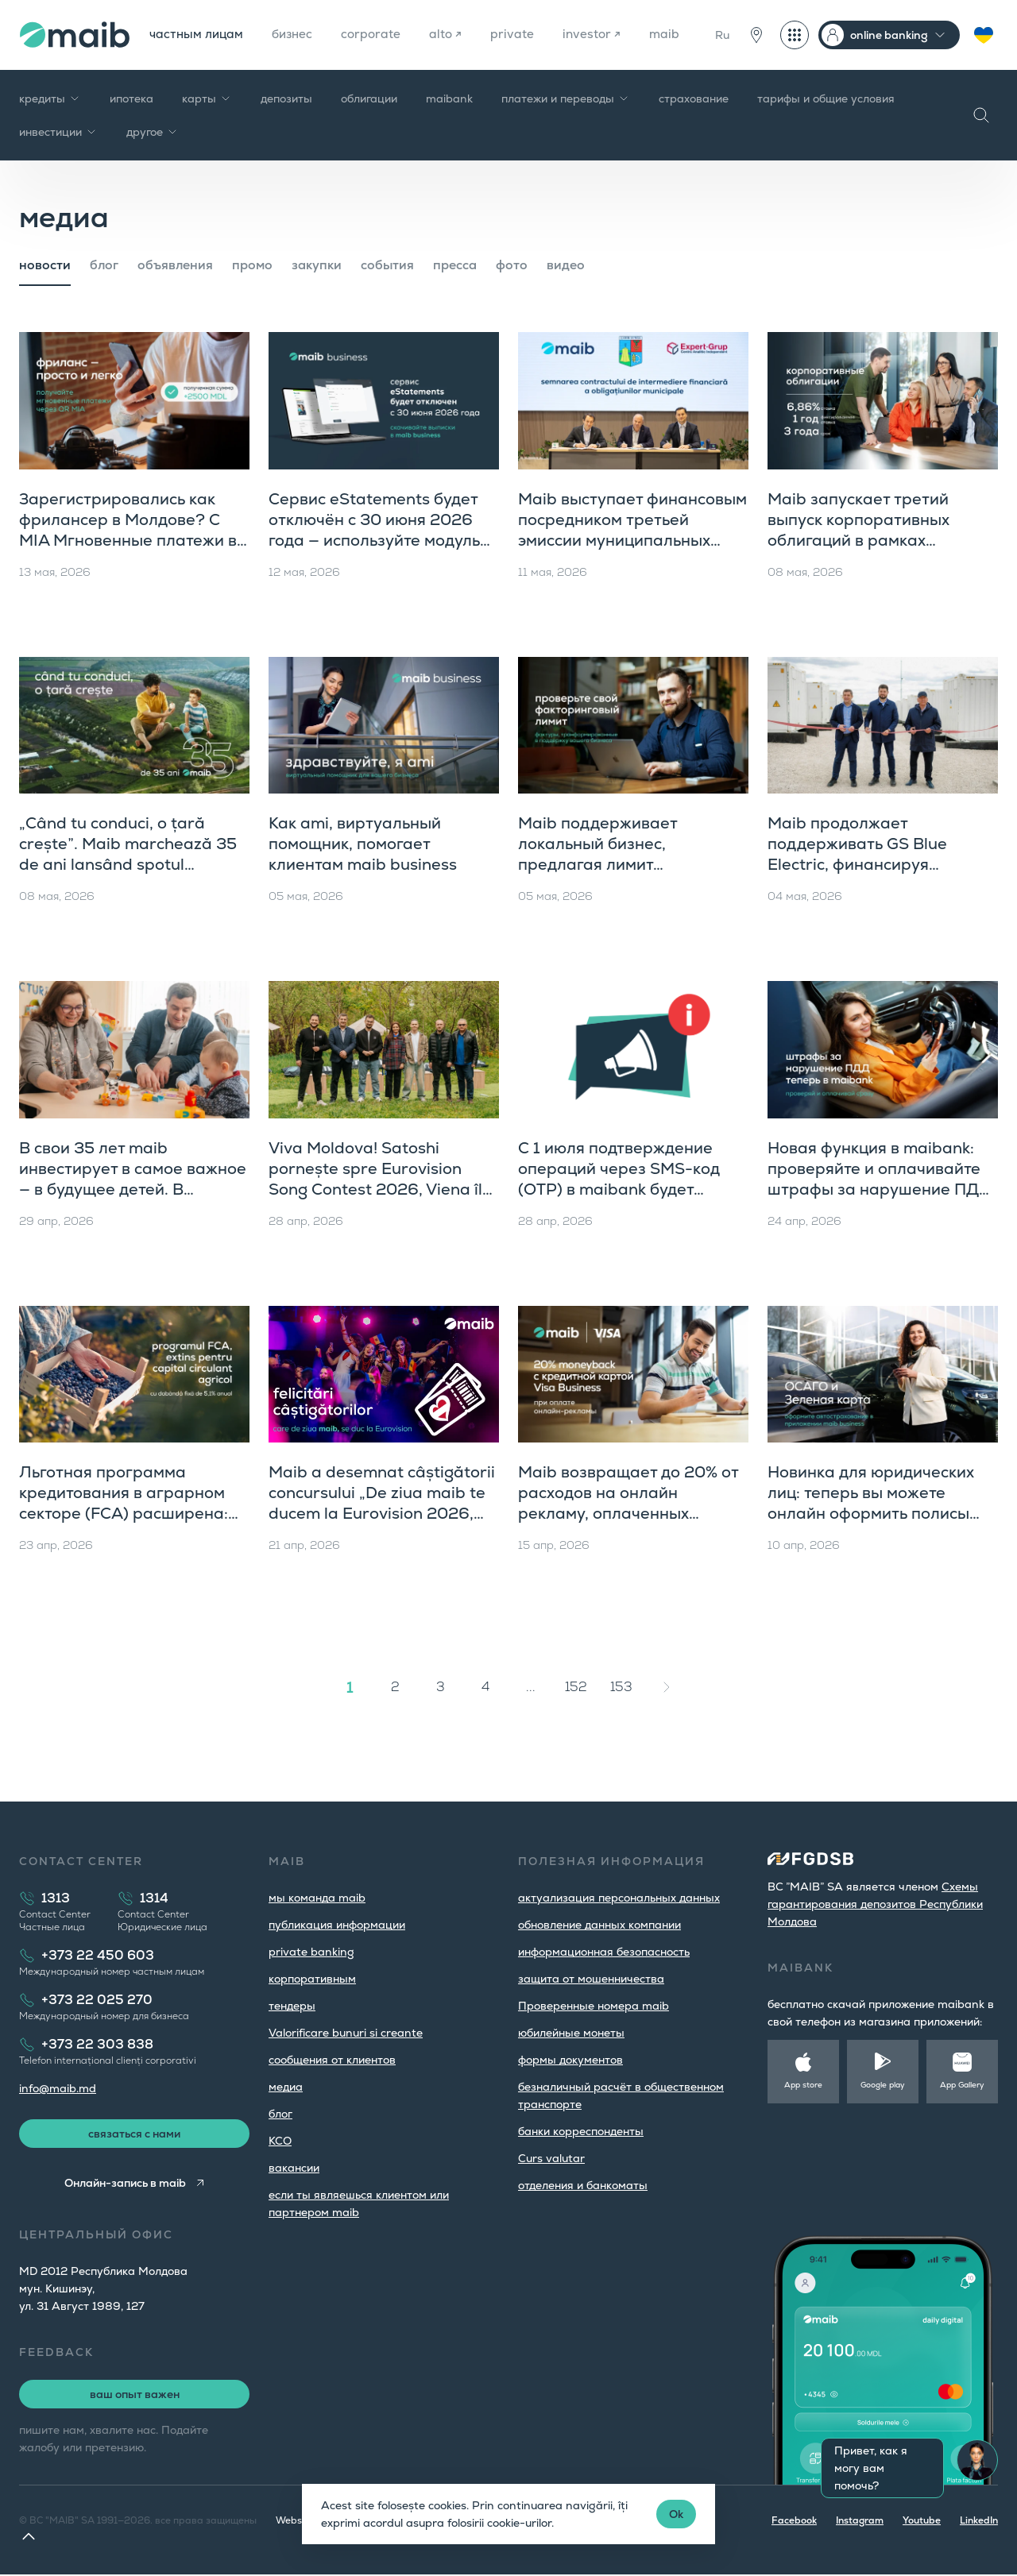 The image size is (1017, 2576). Describe the element at coordinates (667, 1687) in the screenshot. I see `[Вперёд »]` at that location.